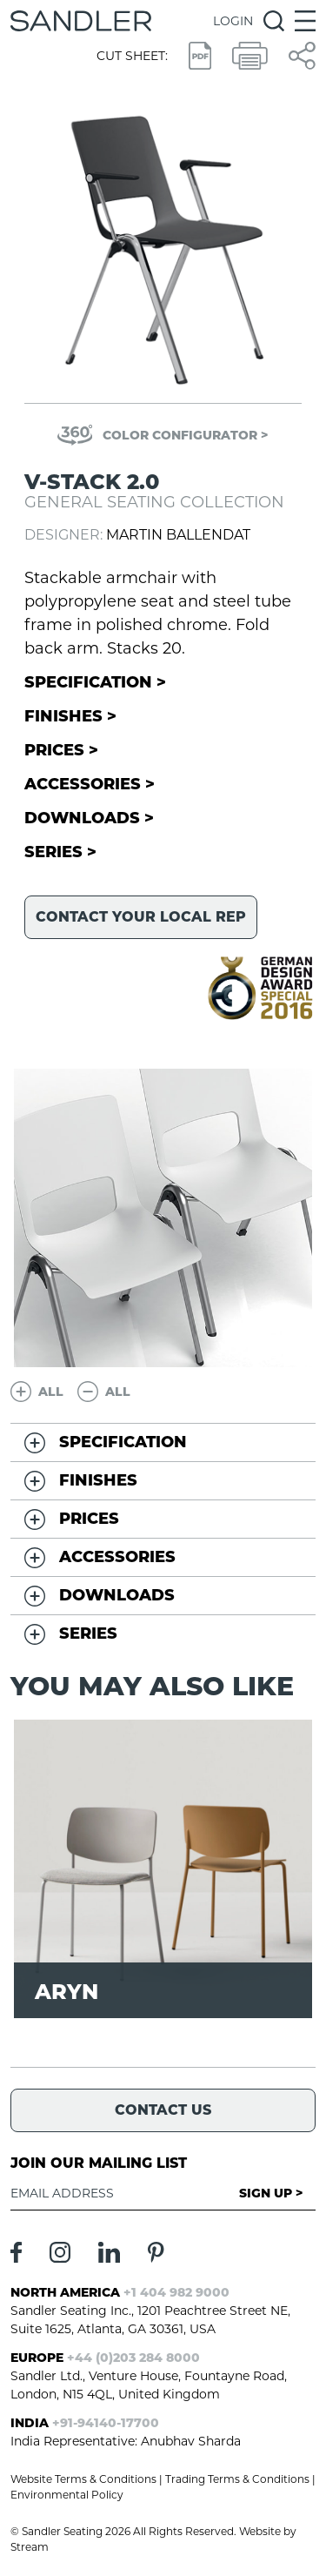 Image resolution: width=326 pixels, height=2576 pixels. I want to click on Contact Us, so click(163, 2110).